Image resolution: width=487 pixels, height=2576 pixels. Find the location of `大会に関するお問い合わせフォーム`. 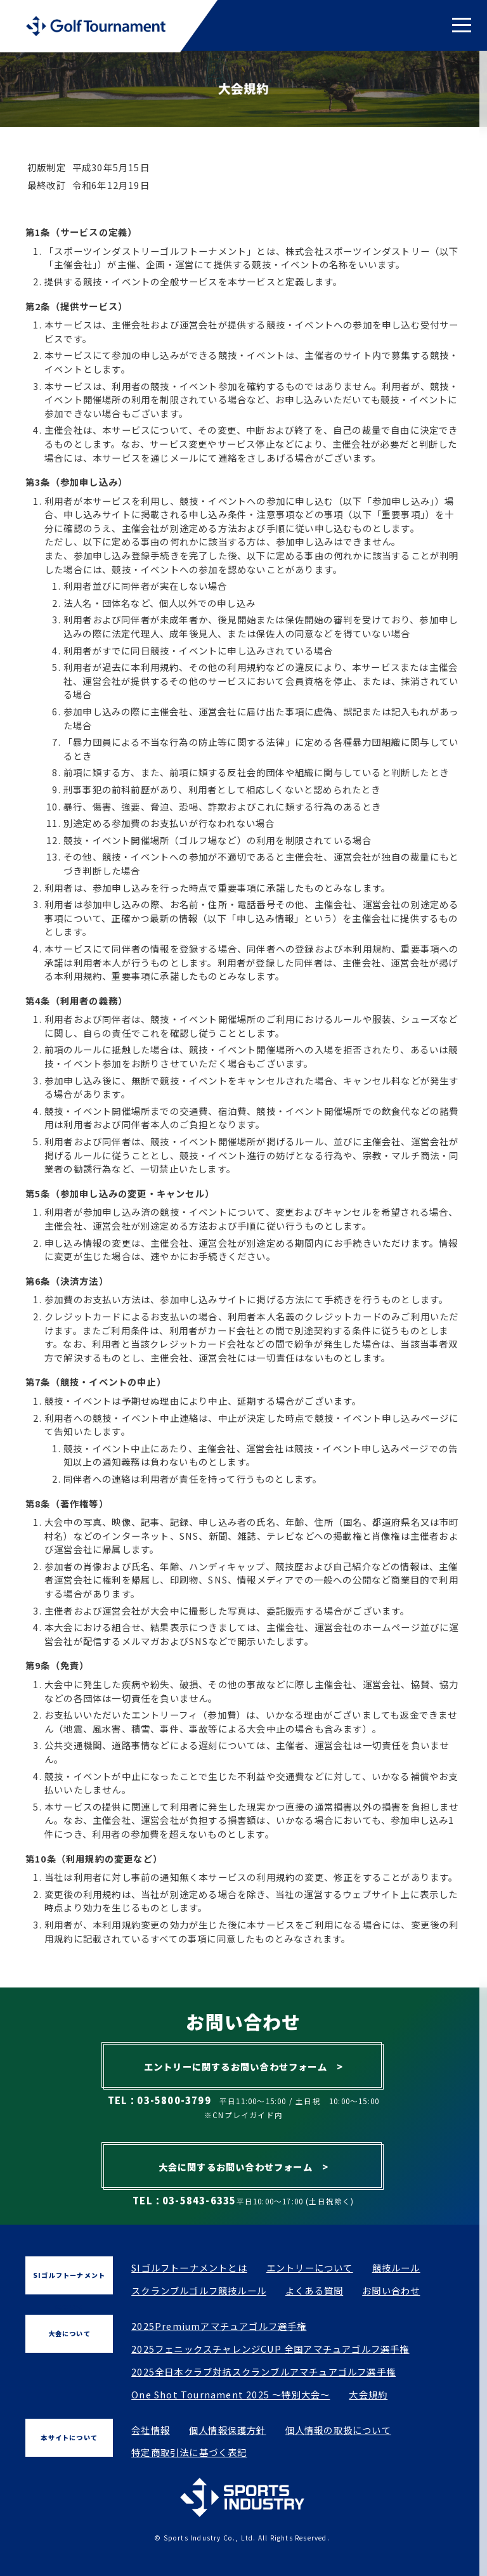

大会に関するお問い合わせフォーム is located at coordinates (244, 2166).